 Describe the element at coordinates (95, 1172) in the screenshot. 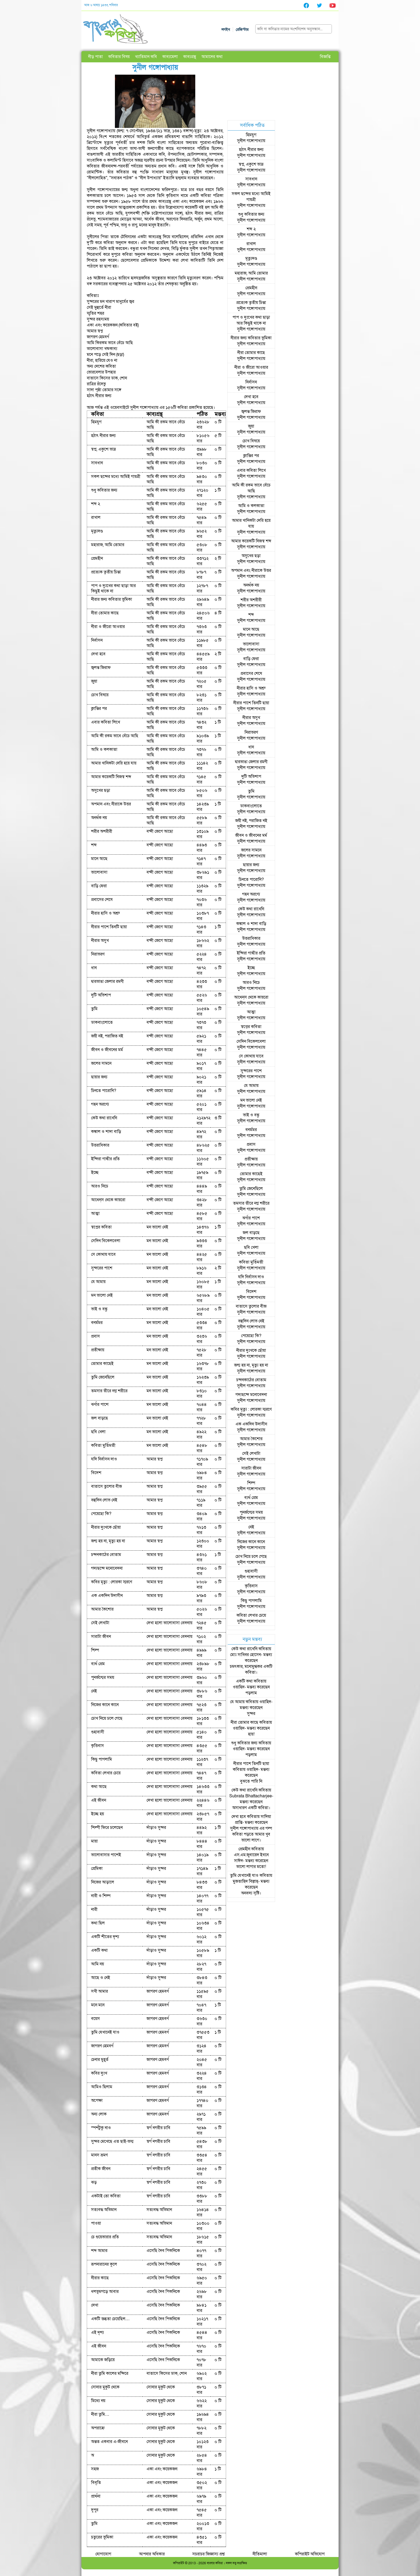

I see `ইচ্ছে` at that location.